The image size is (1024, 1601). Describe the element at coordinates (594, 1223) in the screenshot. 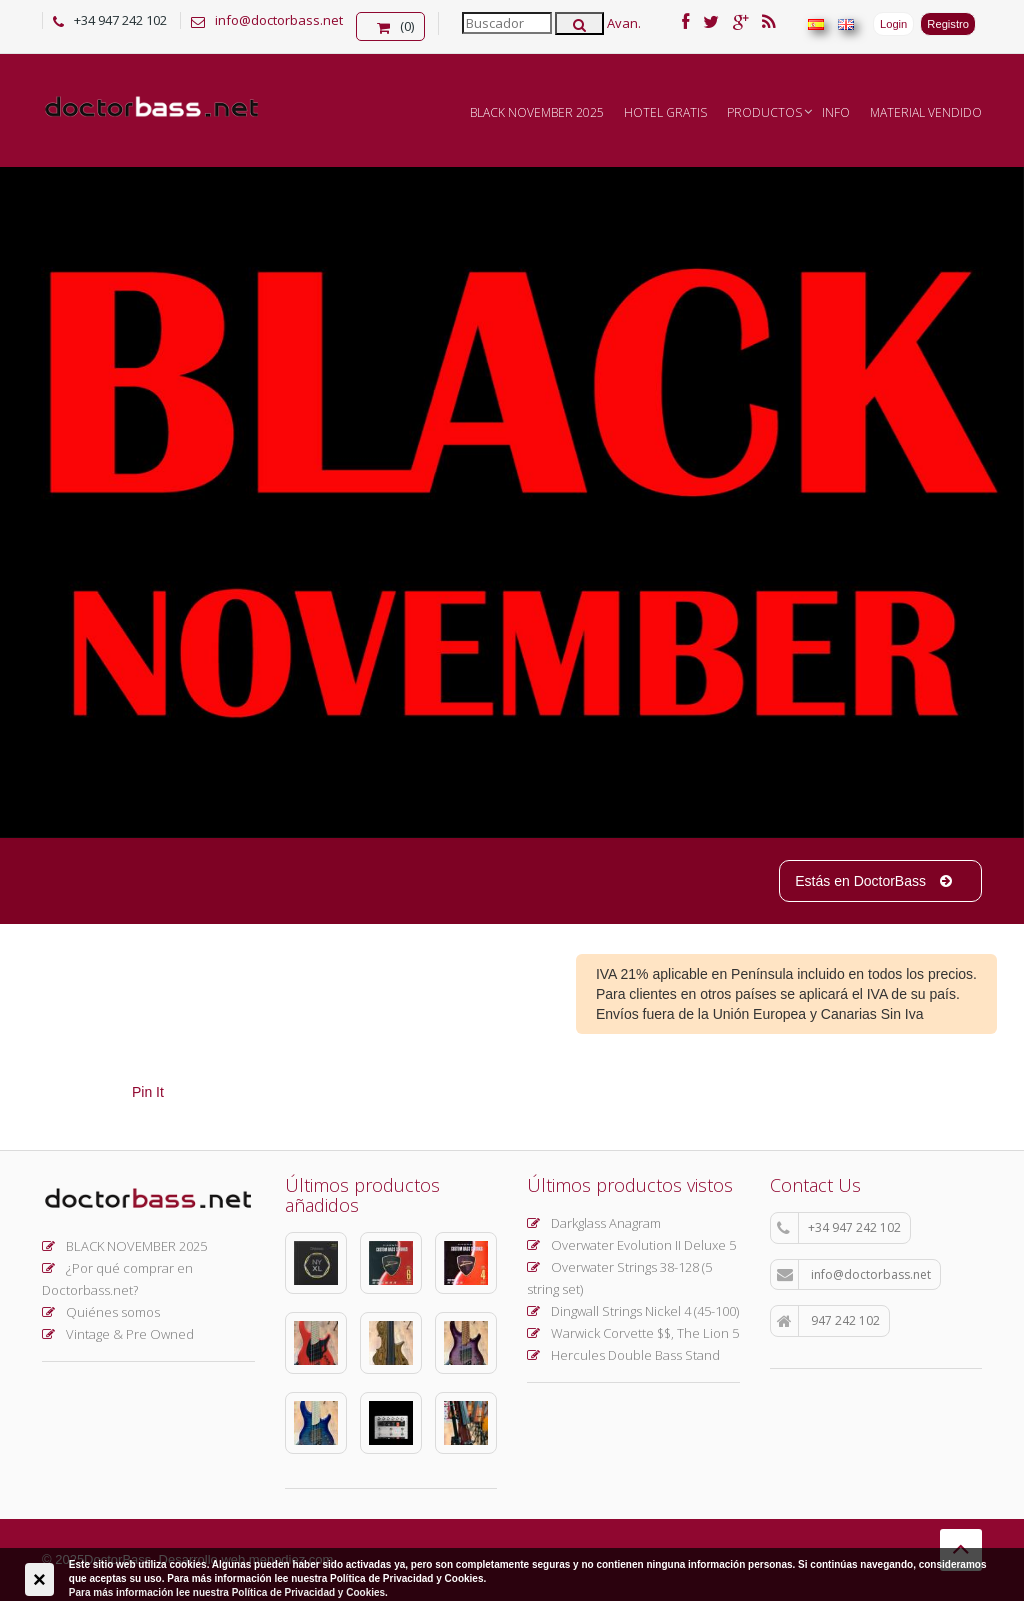

I see `Darkglass Anagram` at that location.